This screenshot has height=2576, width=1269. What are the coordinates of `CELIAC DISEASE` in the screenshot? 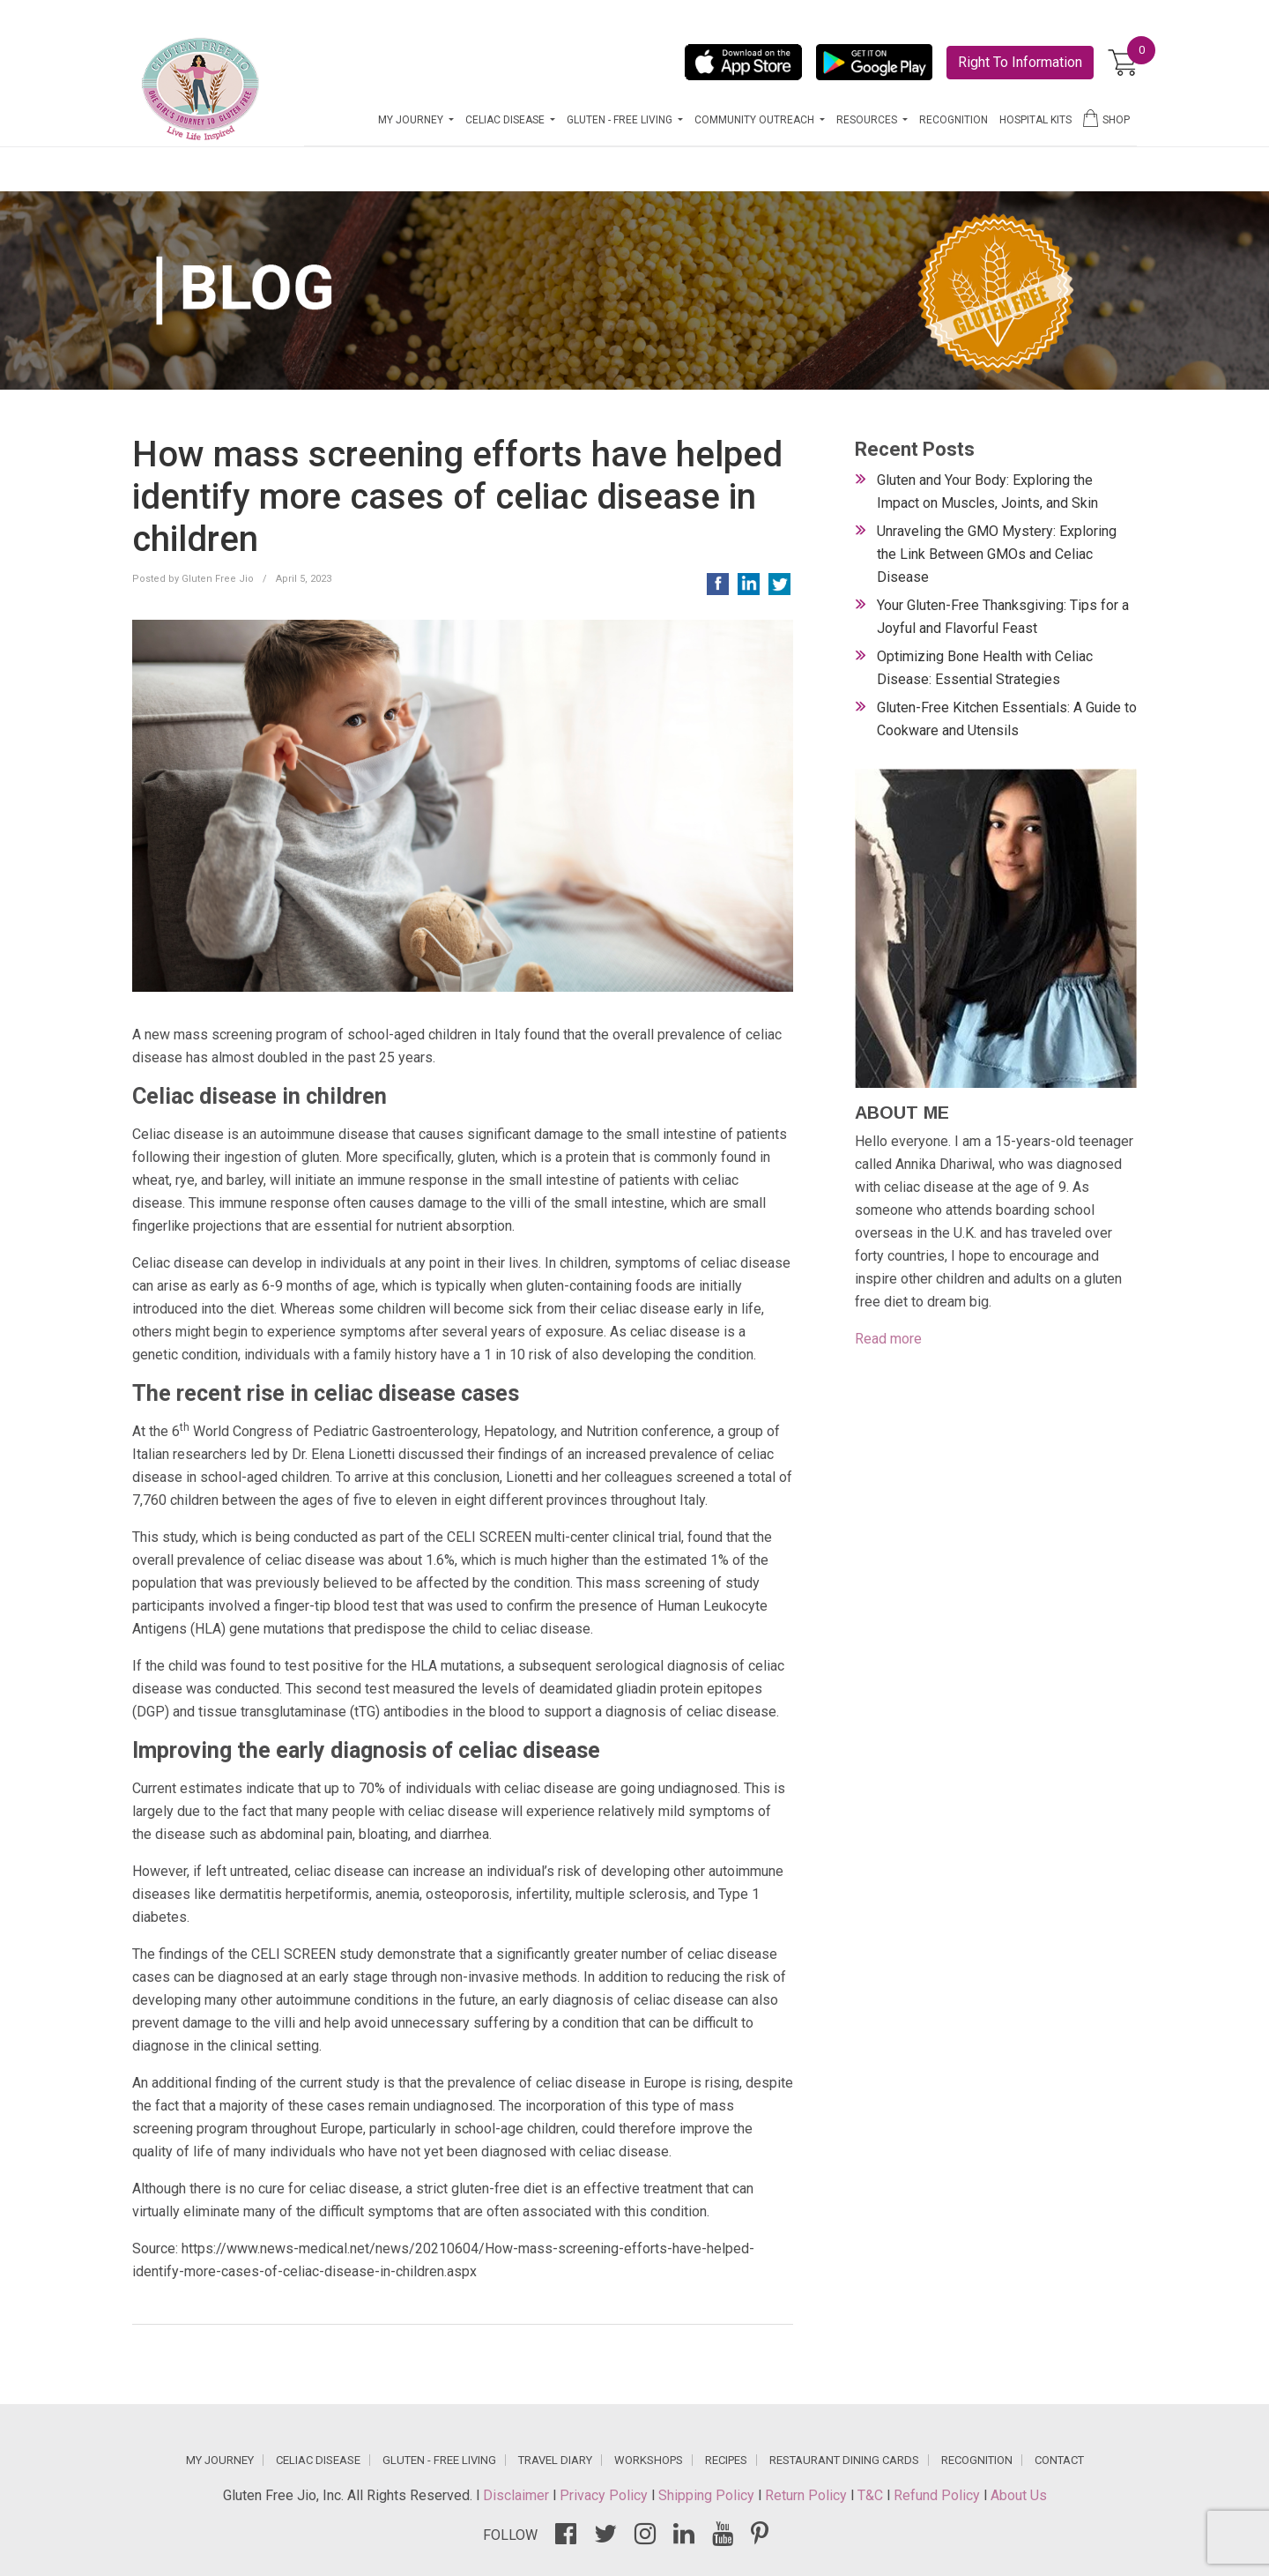 It's located at (318, 2460).